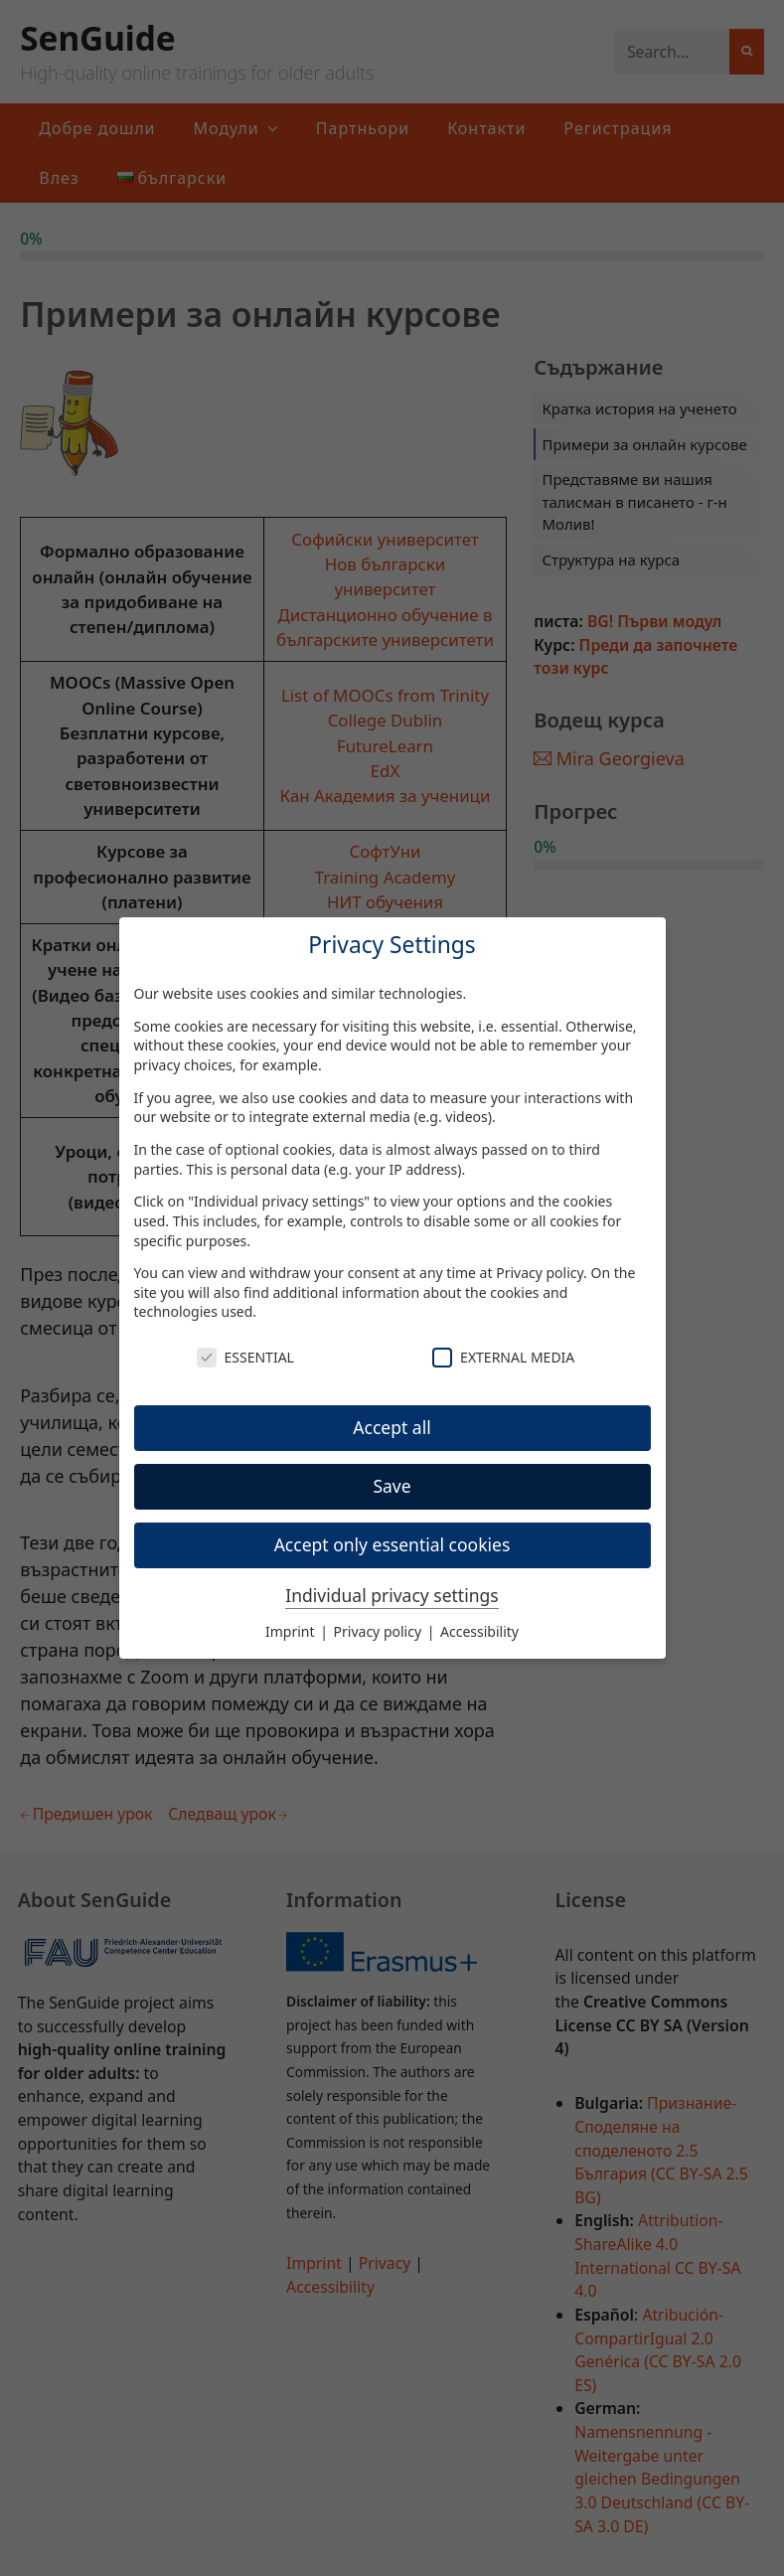  Describe the element at coordinates (479, 1631) in the screenshot. I see `Accessibility` at that location.